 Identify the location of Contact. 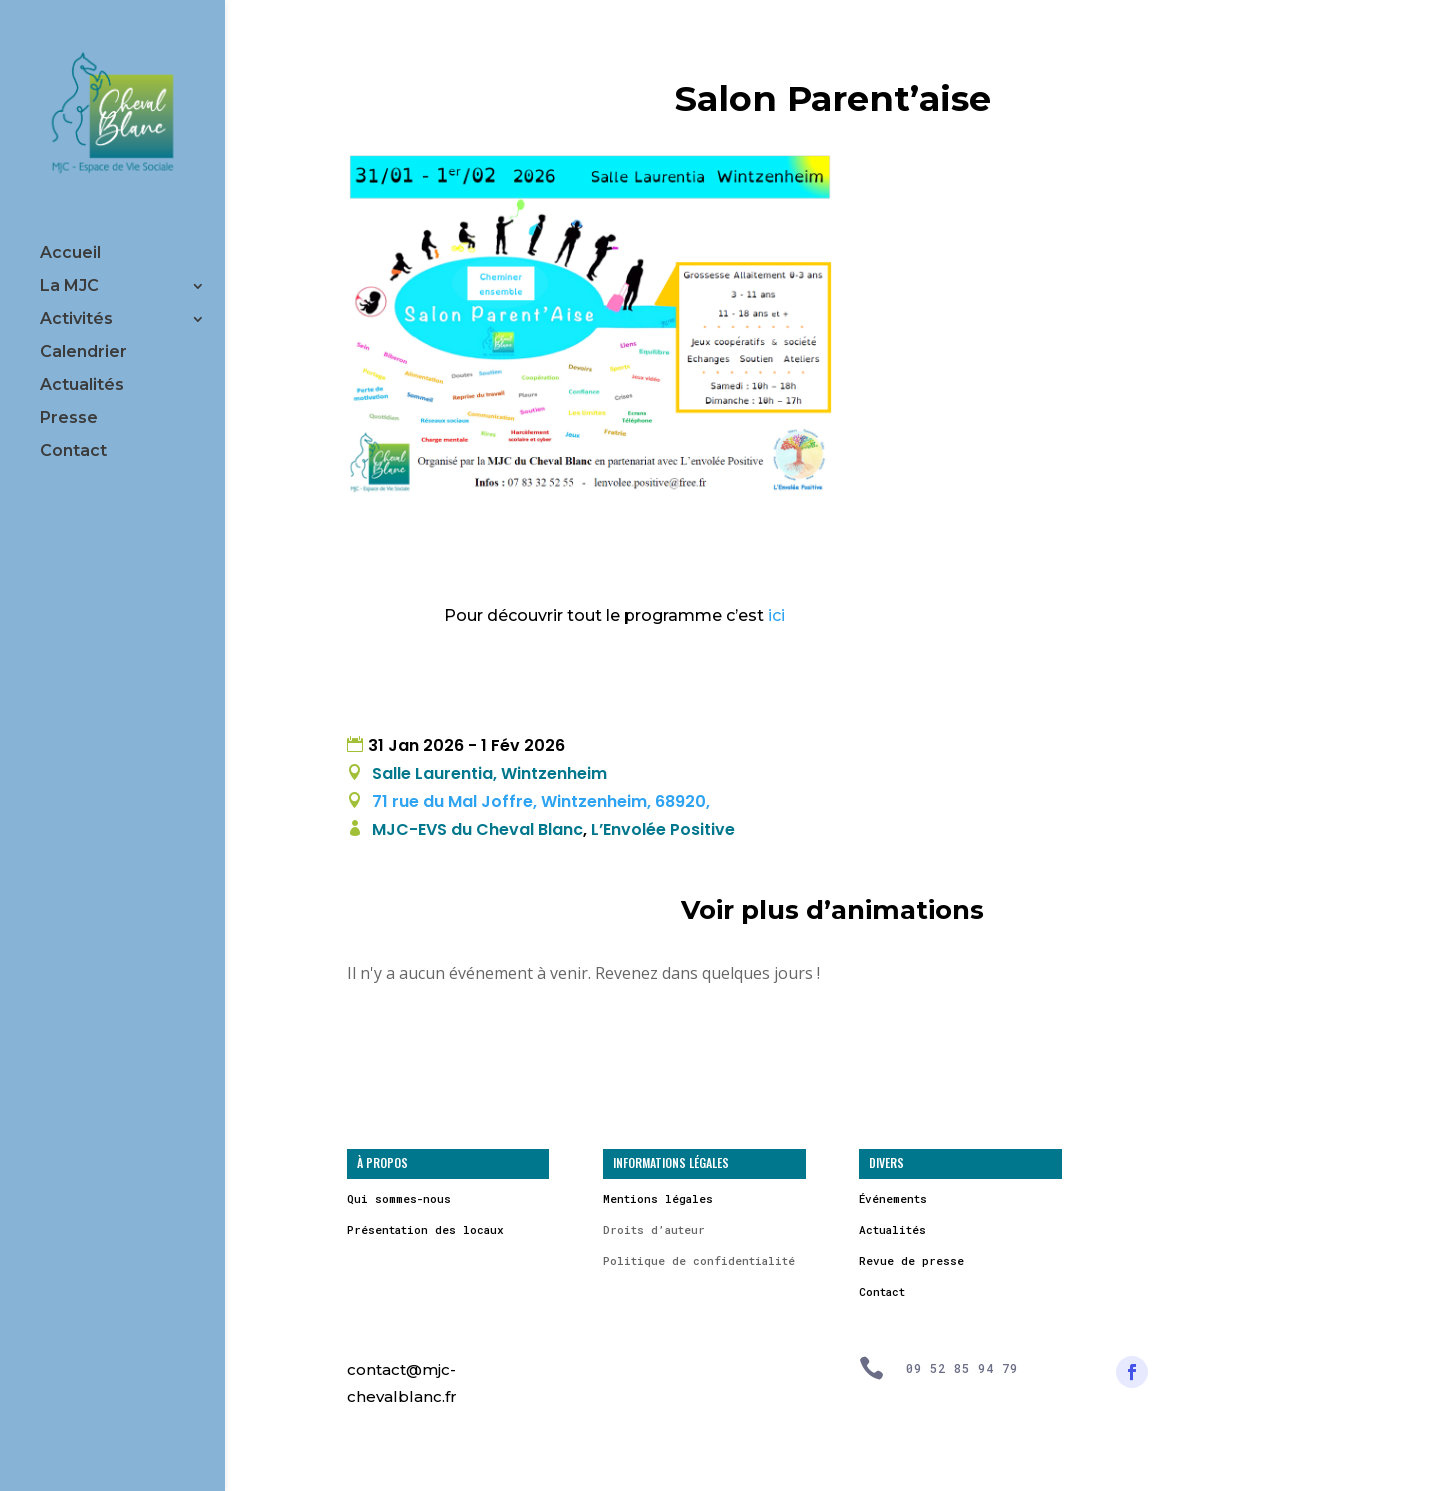
(73, 452).